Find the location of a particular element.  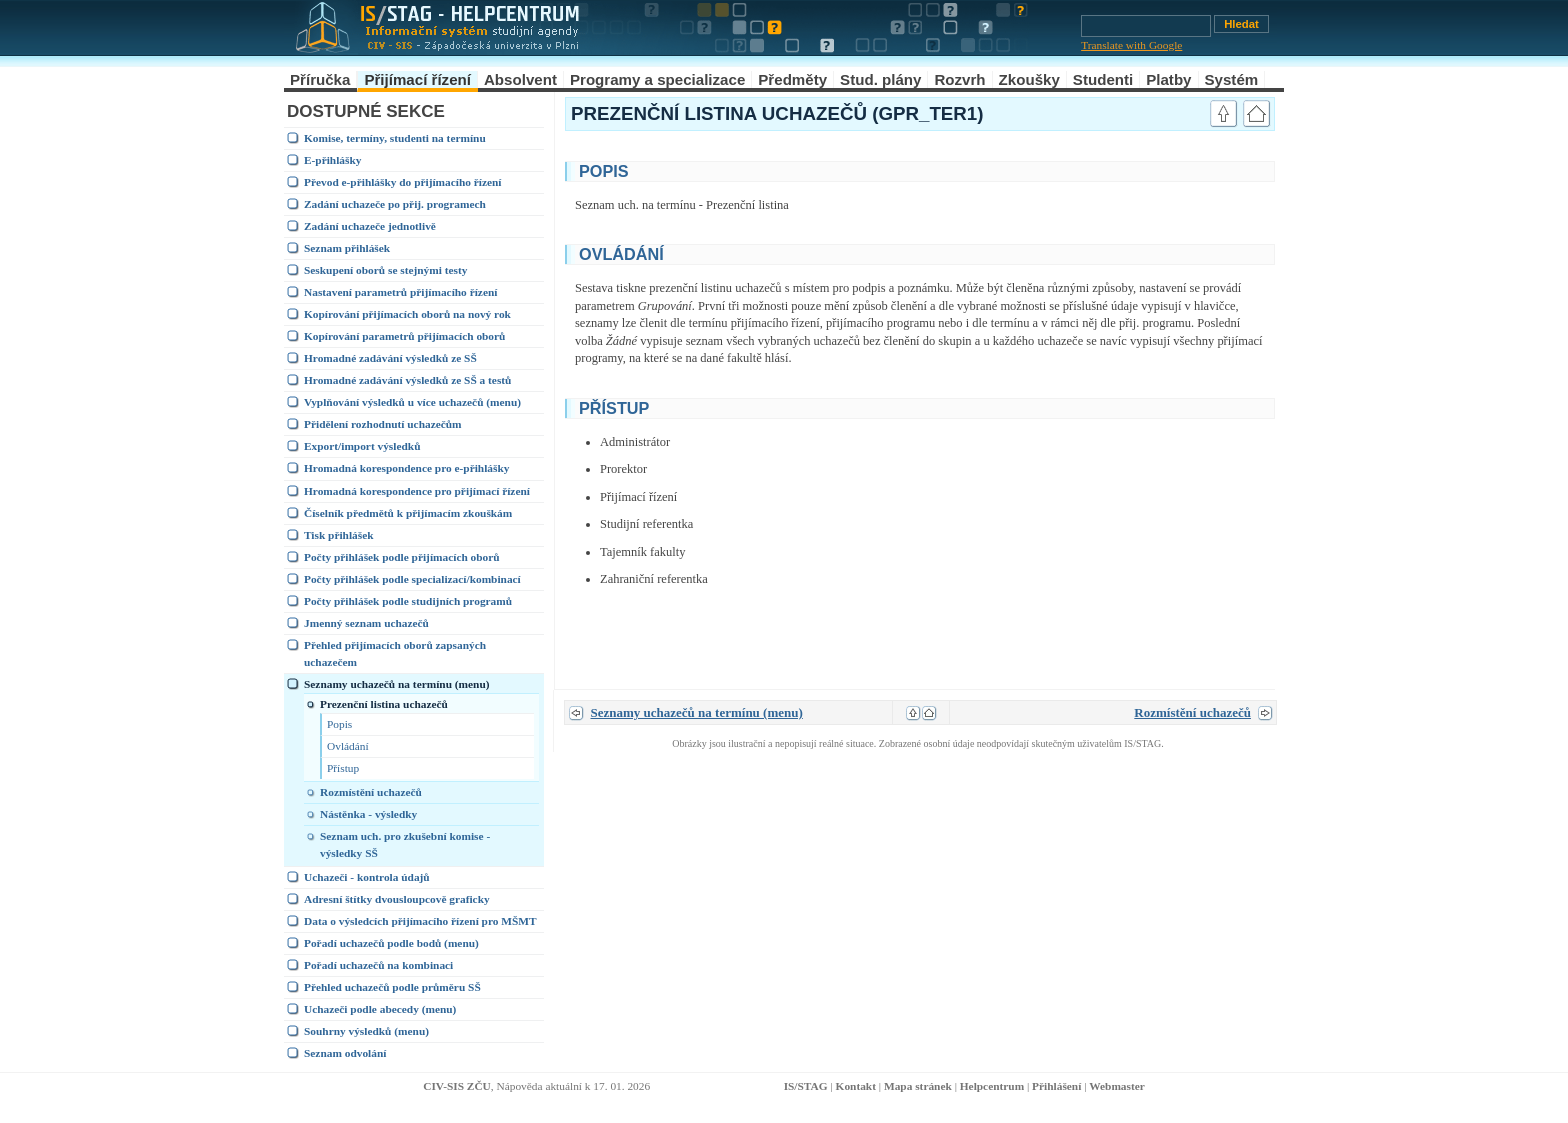

Počty přihlášek podle specializací/kombinací is located at coordinates (412, 579).